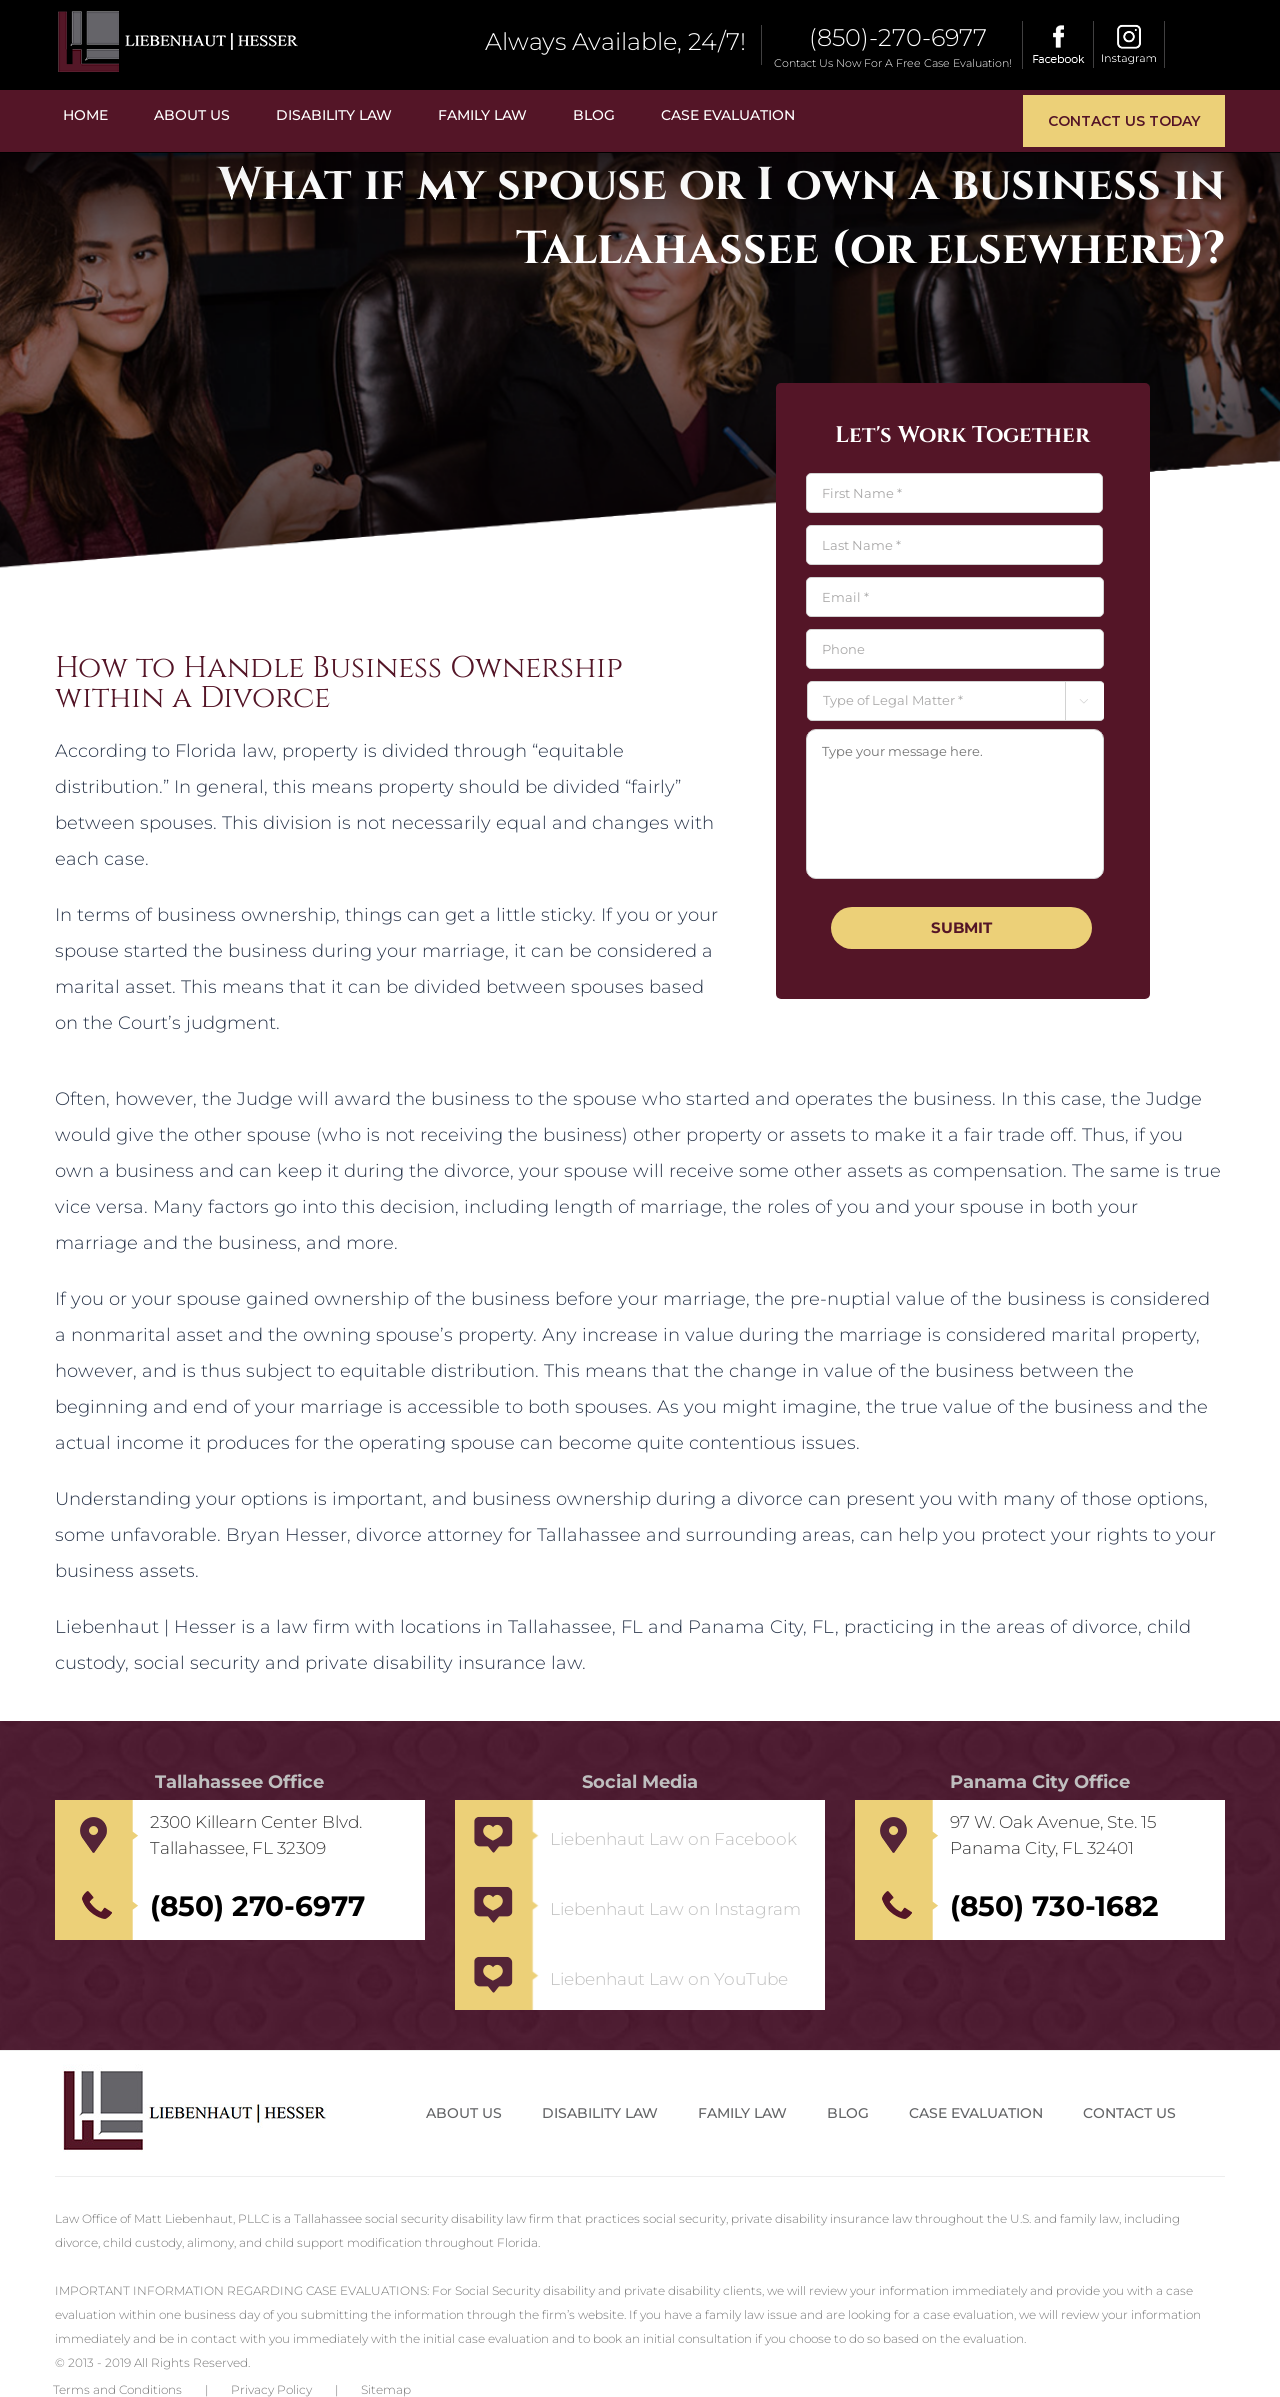 The image size is (1280, 2397). I want to click on Case Evaluation, so click(976, 2113).